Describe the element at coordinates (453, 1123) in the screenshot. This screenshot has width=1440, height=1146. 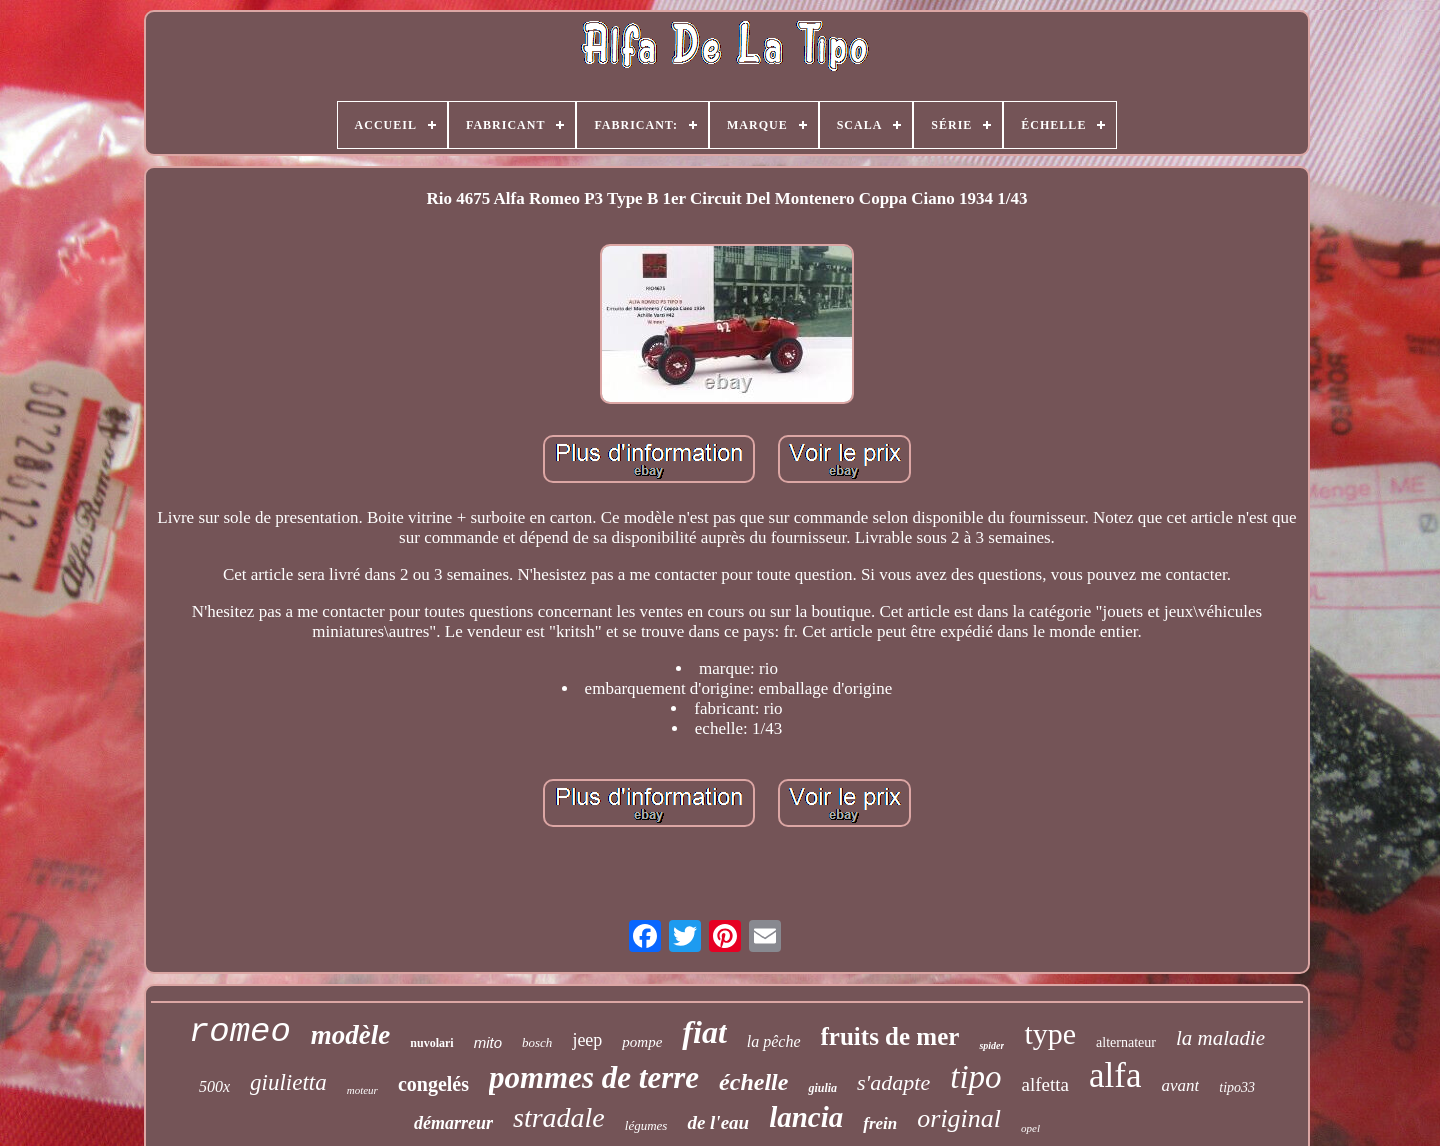
I see `démarreur` at that location.